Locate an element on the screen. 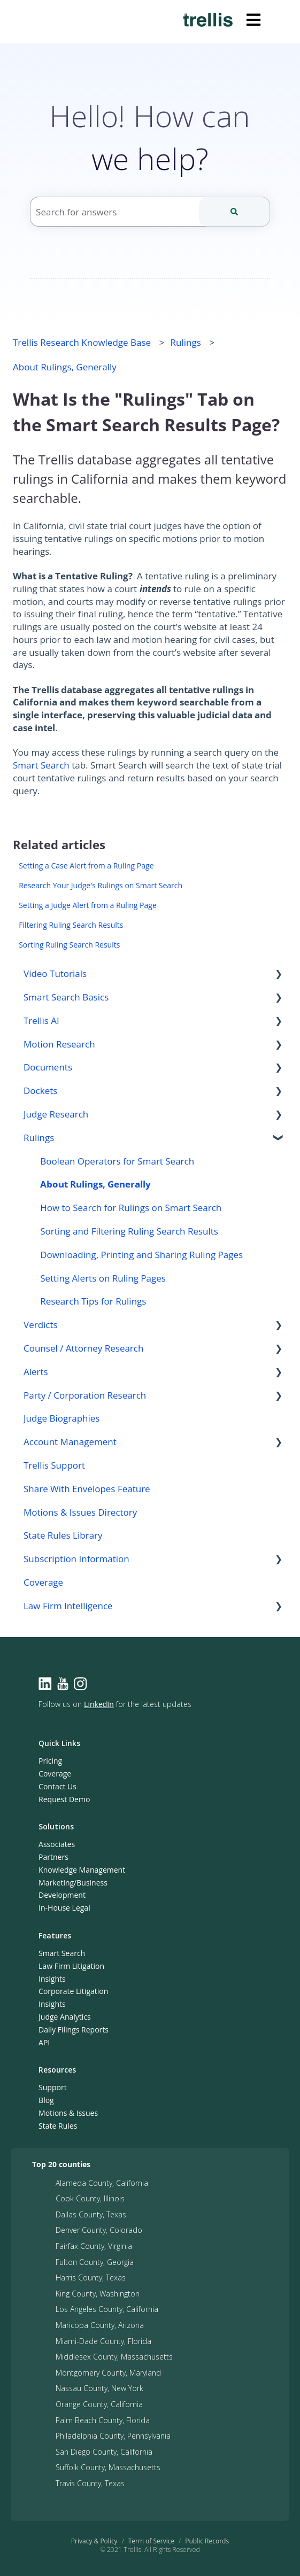  About Rulings, Generally [menuitem] is located at coordinates (95, 1184).